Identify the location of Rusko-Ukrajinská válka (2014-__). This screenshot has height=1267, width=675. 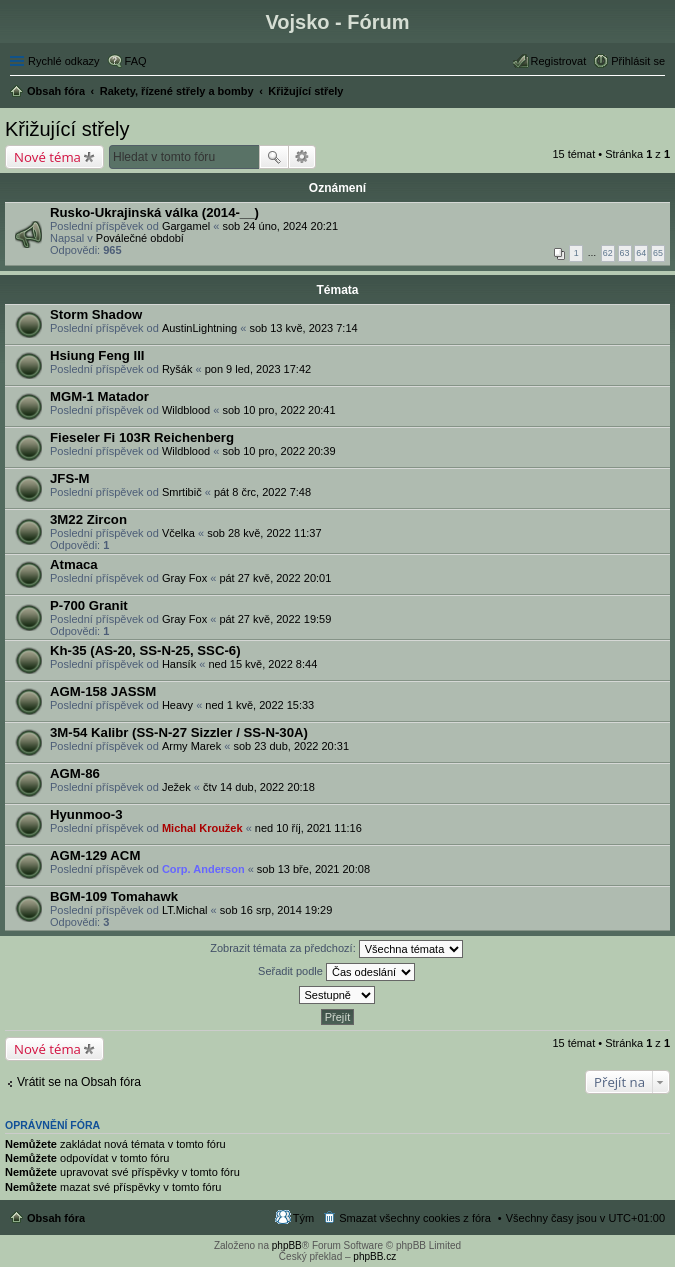
(154, 212).